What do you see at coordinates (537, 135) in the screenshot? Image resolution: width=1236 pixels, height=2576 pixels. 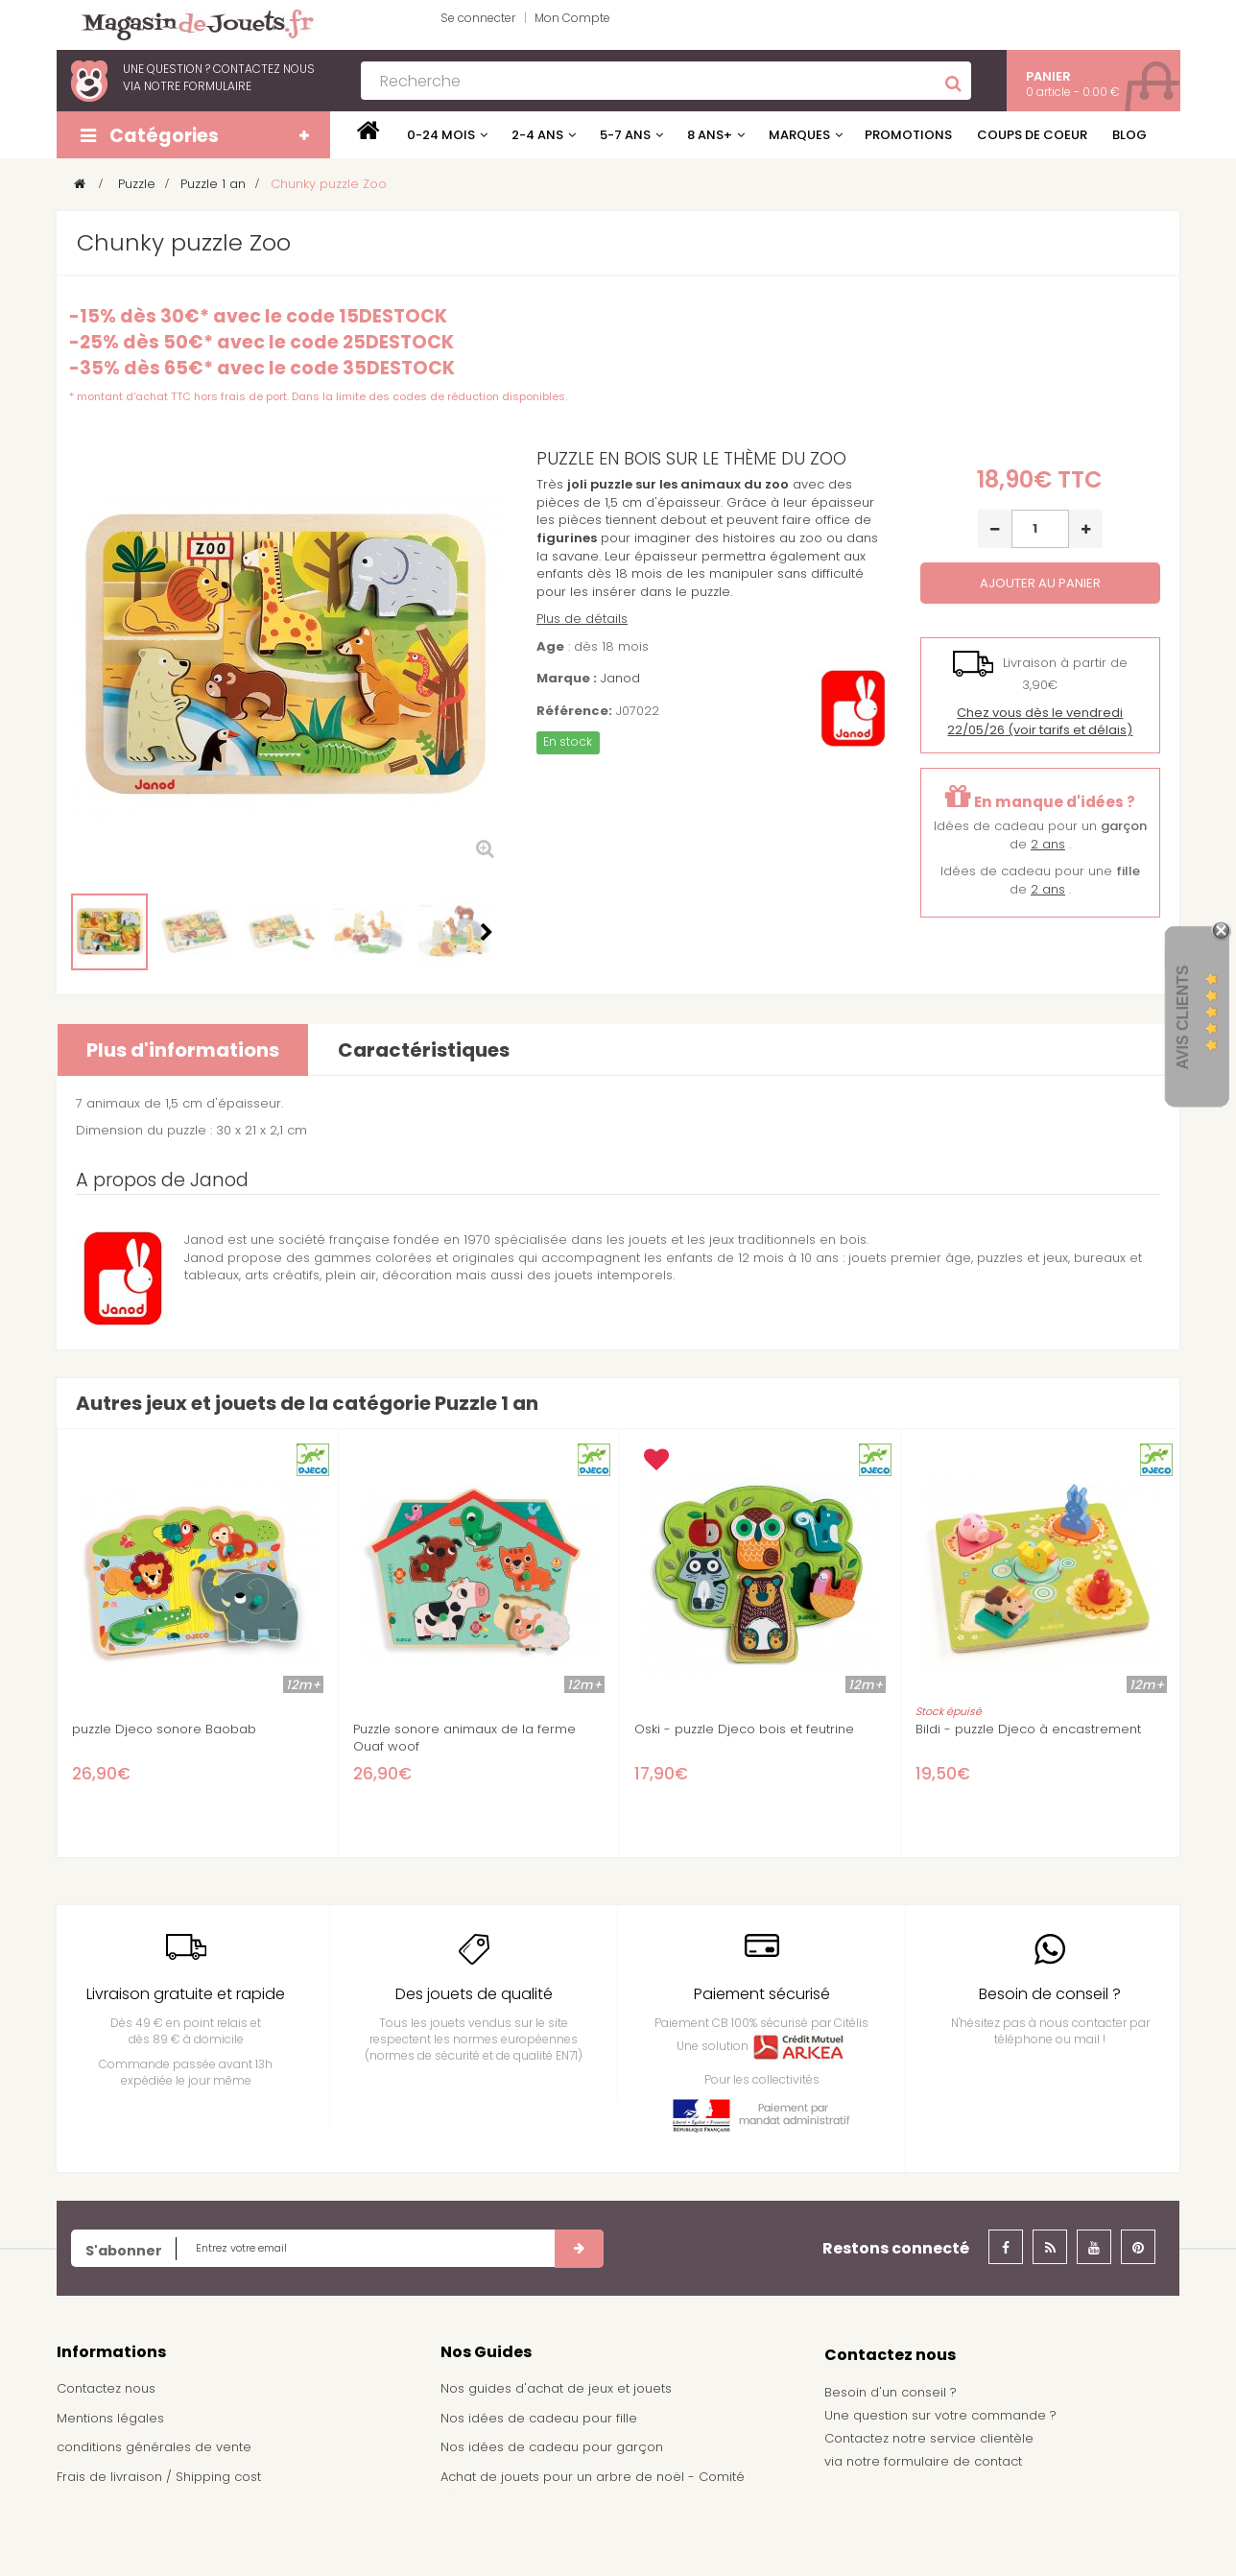 I see `2-4 ans` at bounding box center [537, 135].